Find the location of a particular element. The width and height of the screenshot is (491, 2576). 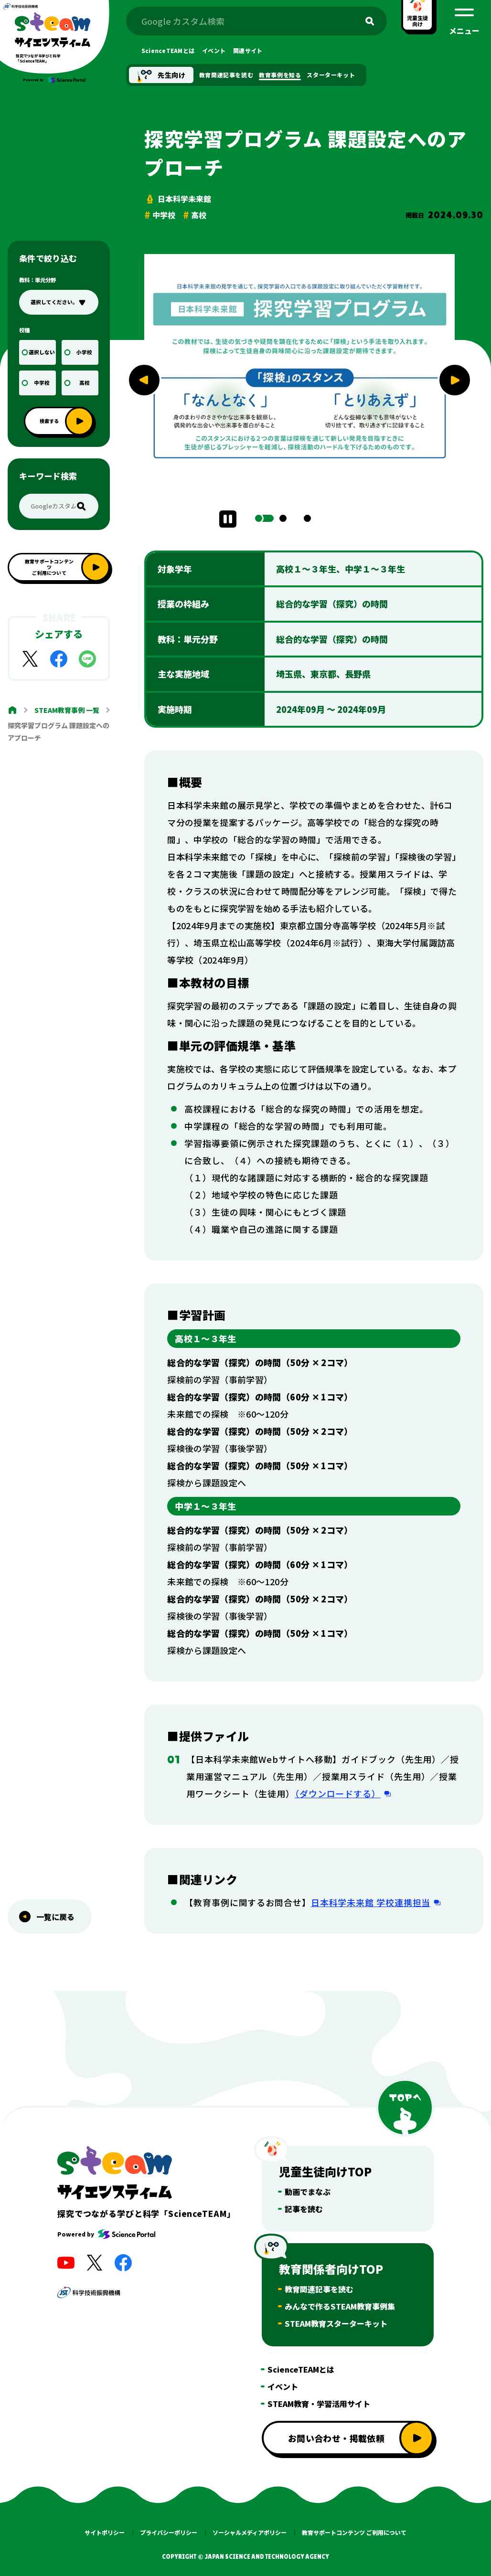

教育関連記事を読む is located at coordinates (319, 2289).